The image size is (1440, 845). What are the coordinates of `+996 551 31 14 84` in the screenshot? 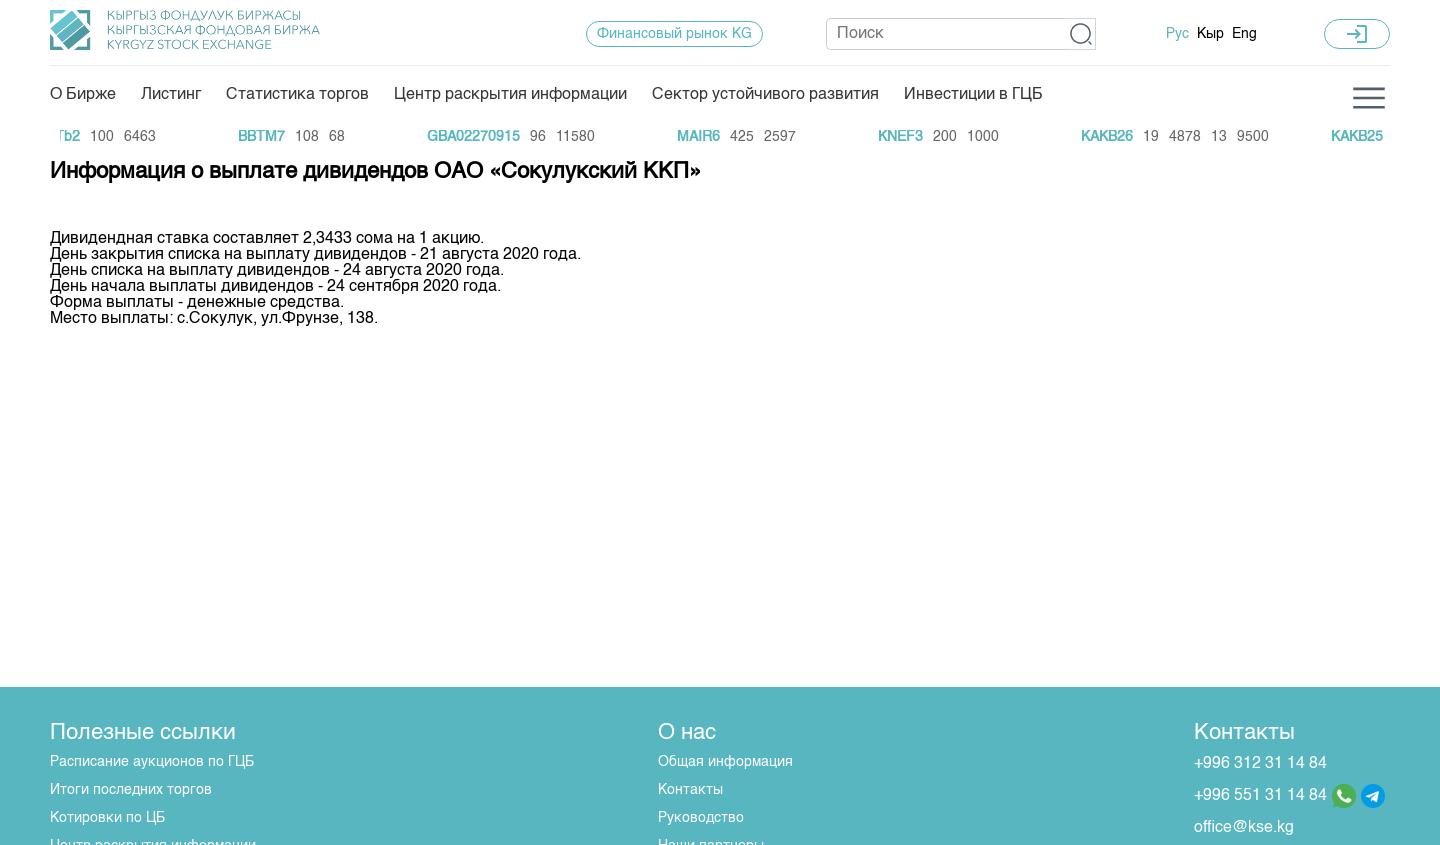 It's located at (1260, 796).